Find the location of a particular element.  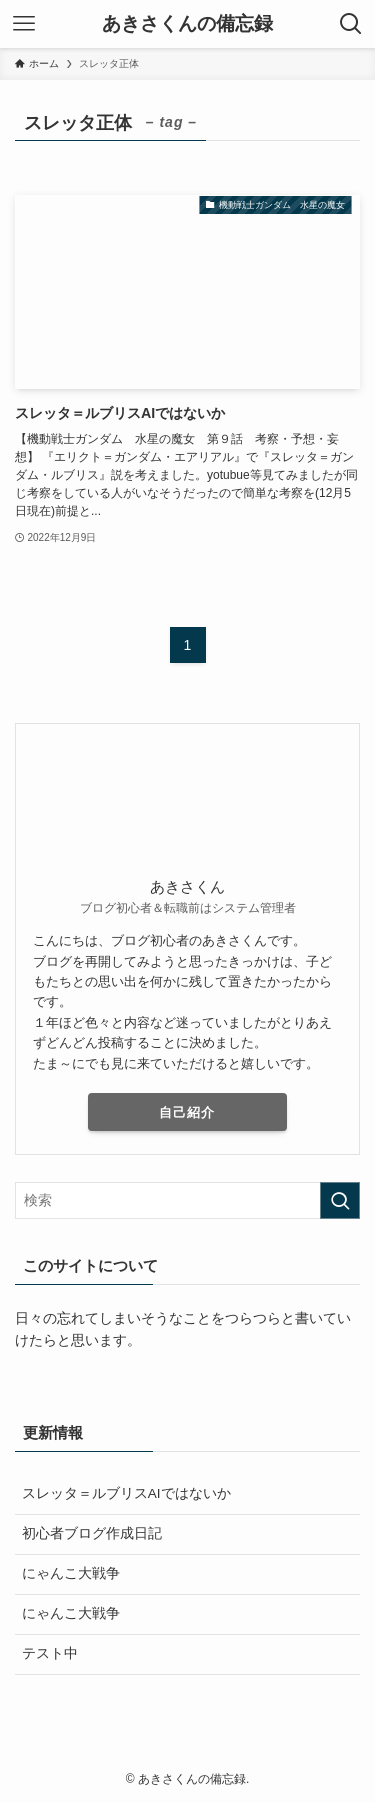

[メニューボタン] is located at coordinates (24, 24).